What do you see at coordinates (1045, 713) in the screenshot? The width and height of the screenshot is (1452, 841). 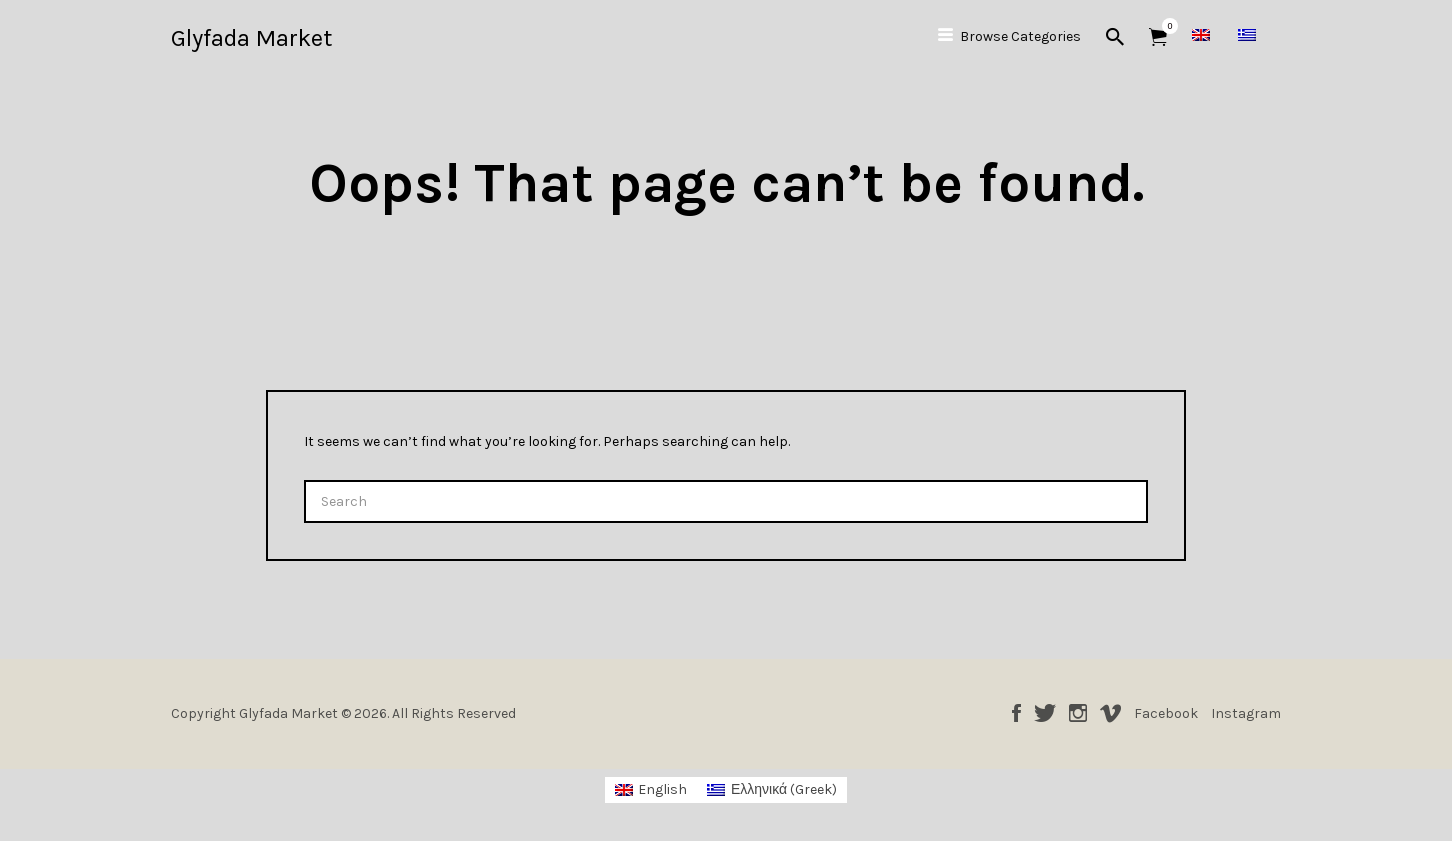 I see `Twitter` at bounding box center [1045, 713].